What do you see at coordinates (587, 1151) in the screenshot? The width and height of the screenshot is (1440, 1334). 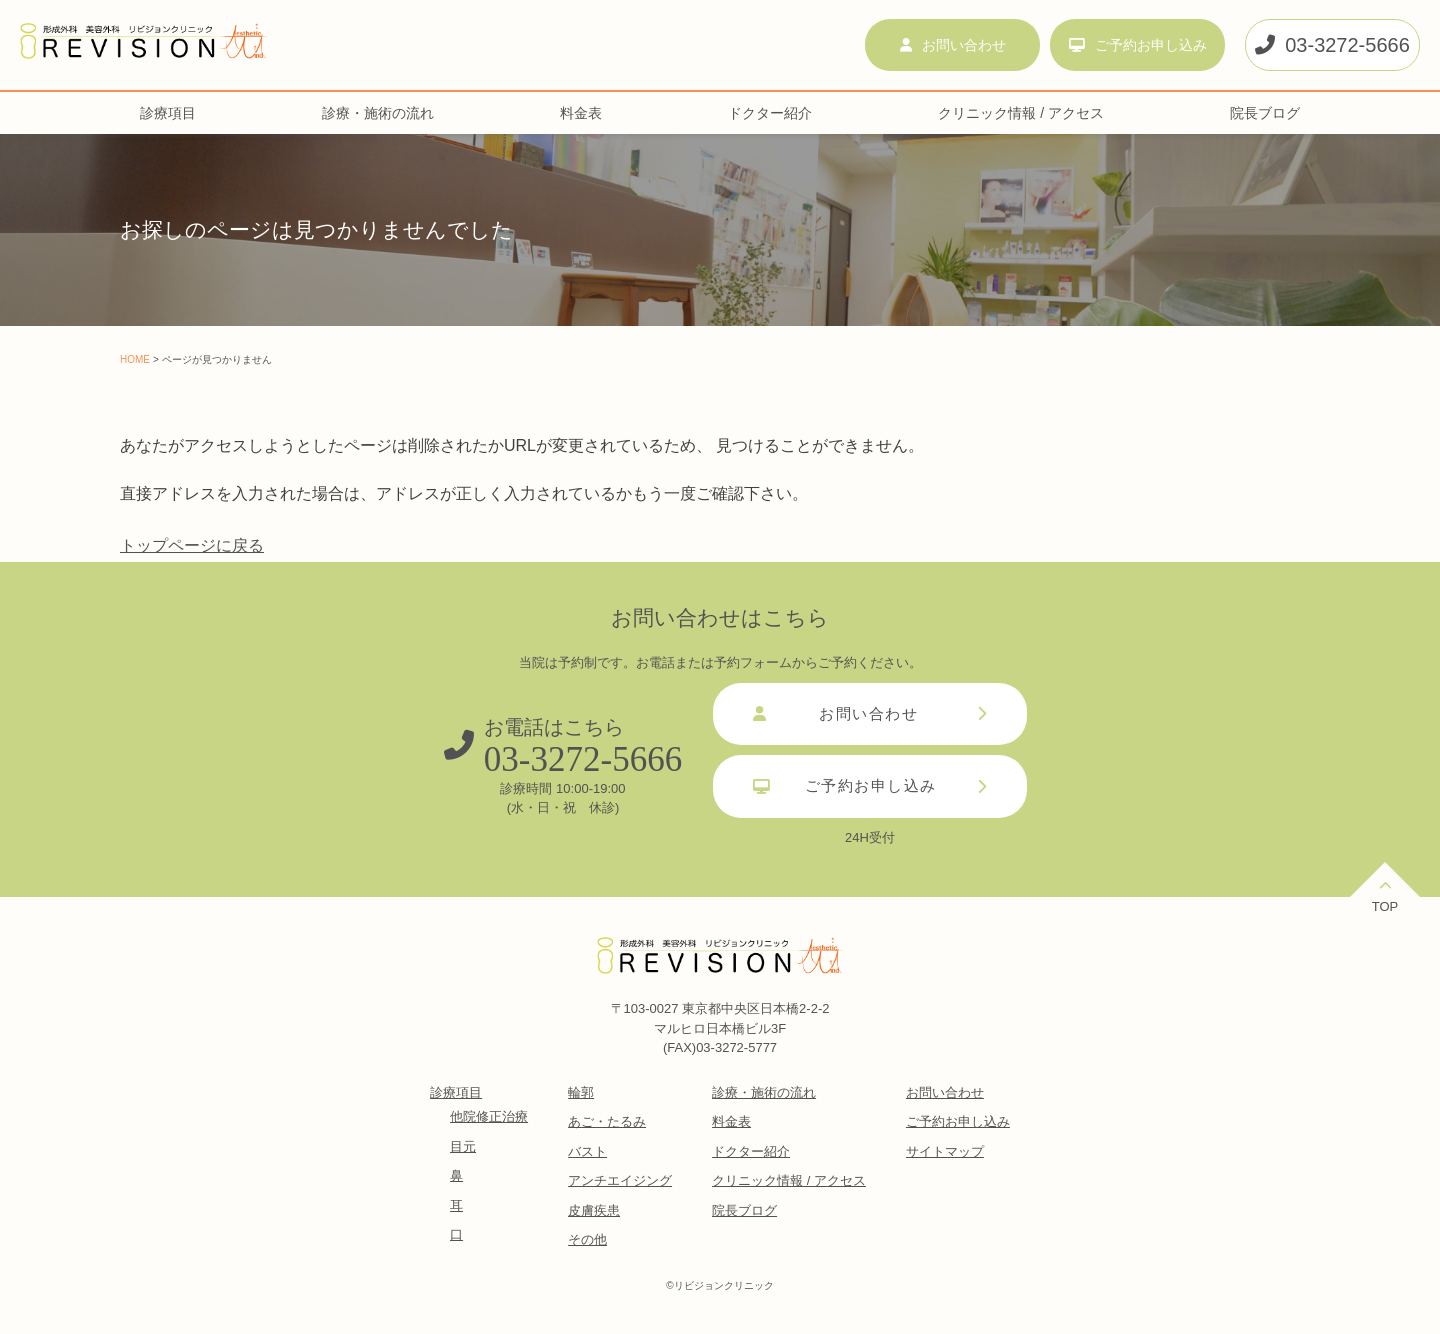 I see `バスト` at bounding box center [587, 1151].